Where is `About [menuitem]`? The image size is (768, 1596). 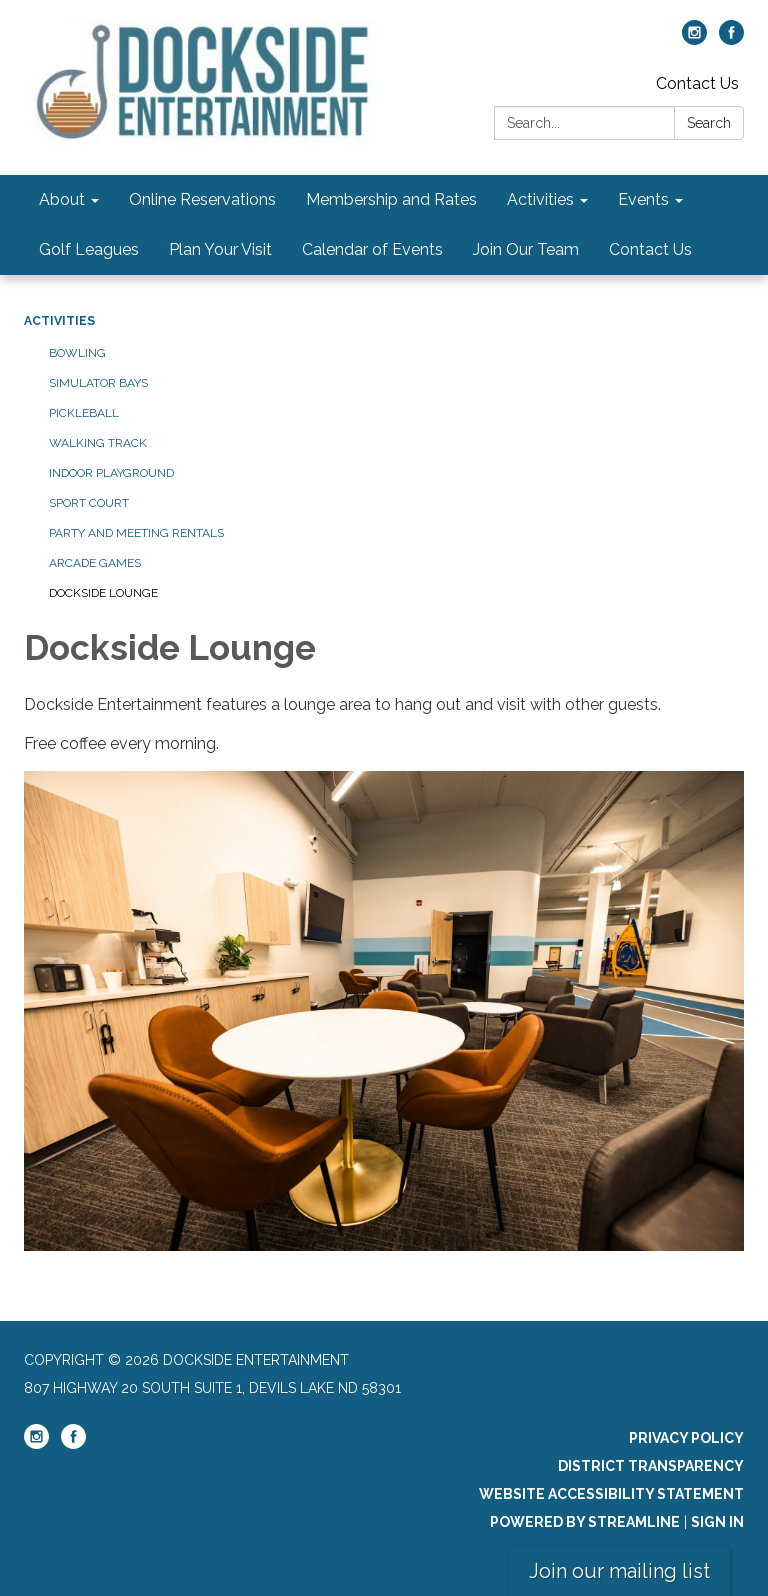
About [menuitem] is located at coordinates (62, 199).